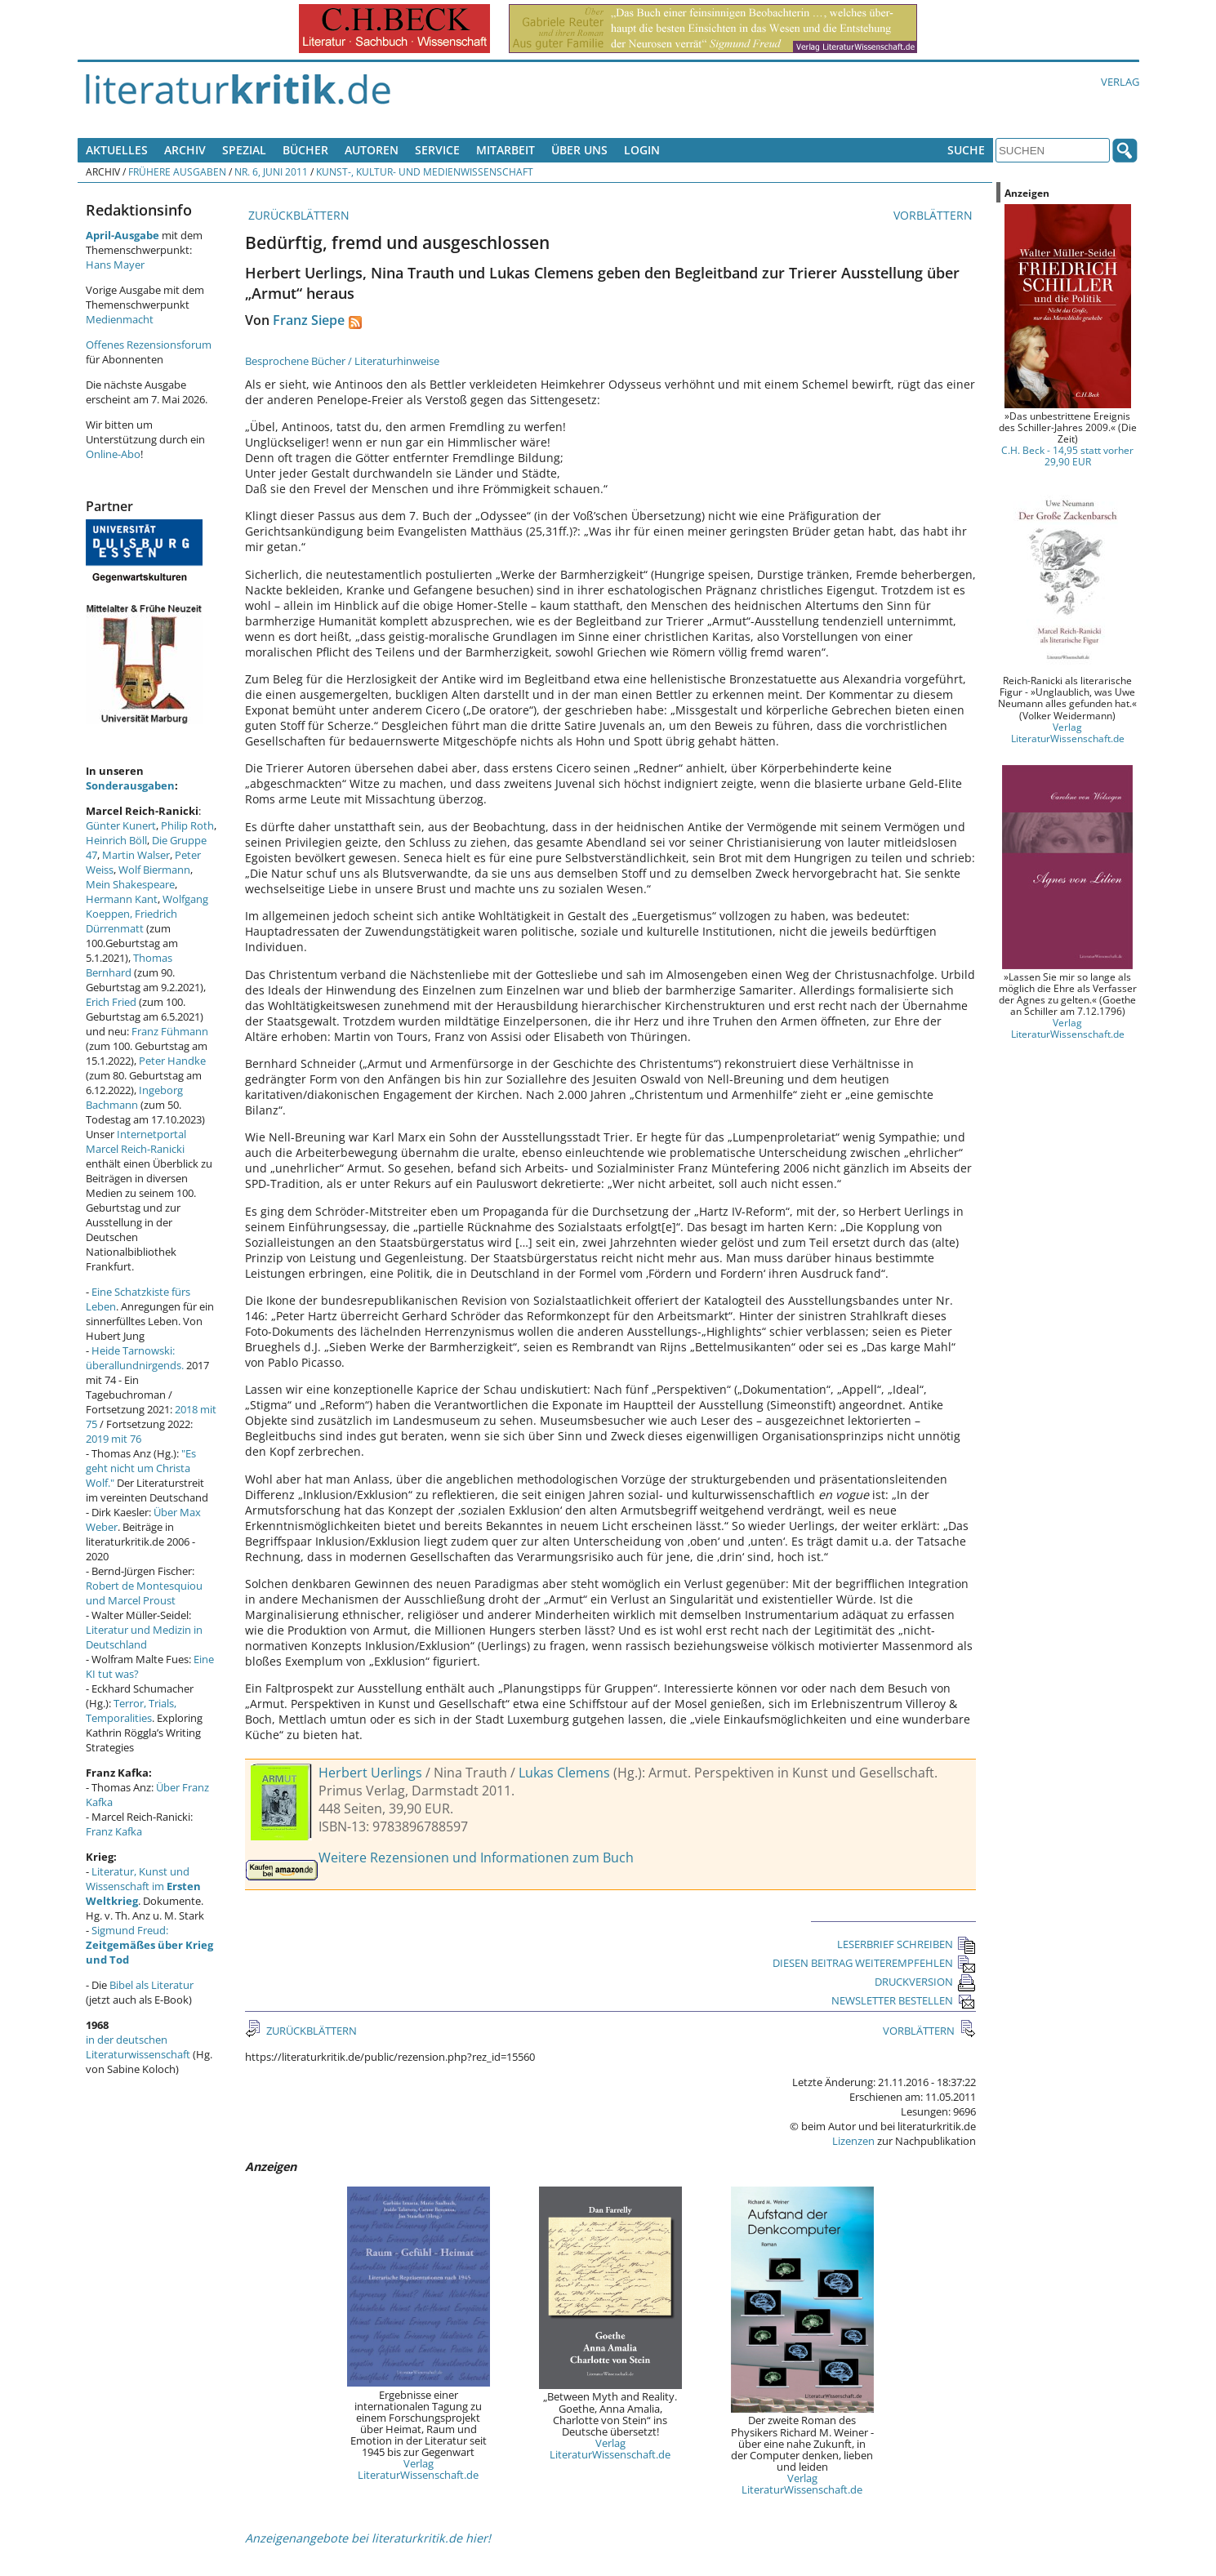 This screenshot has height=2576, width=1216. Describe the element at coordinates (149, 1945) in the screenshot. I see `Sigmund Freud:` at that location.